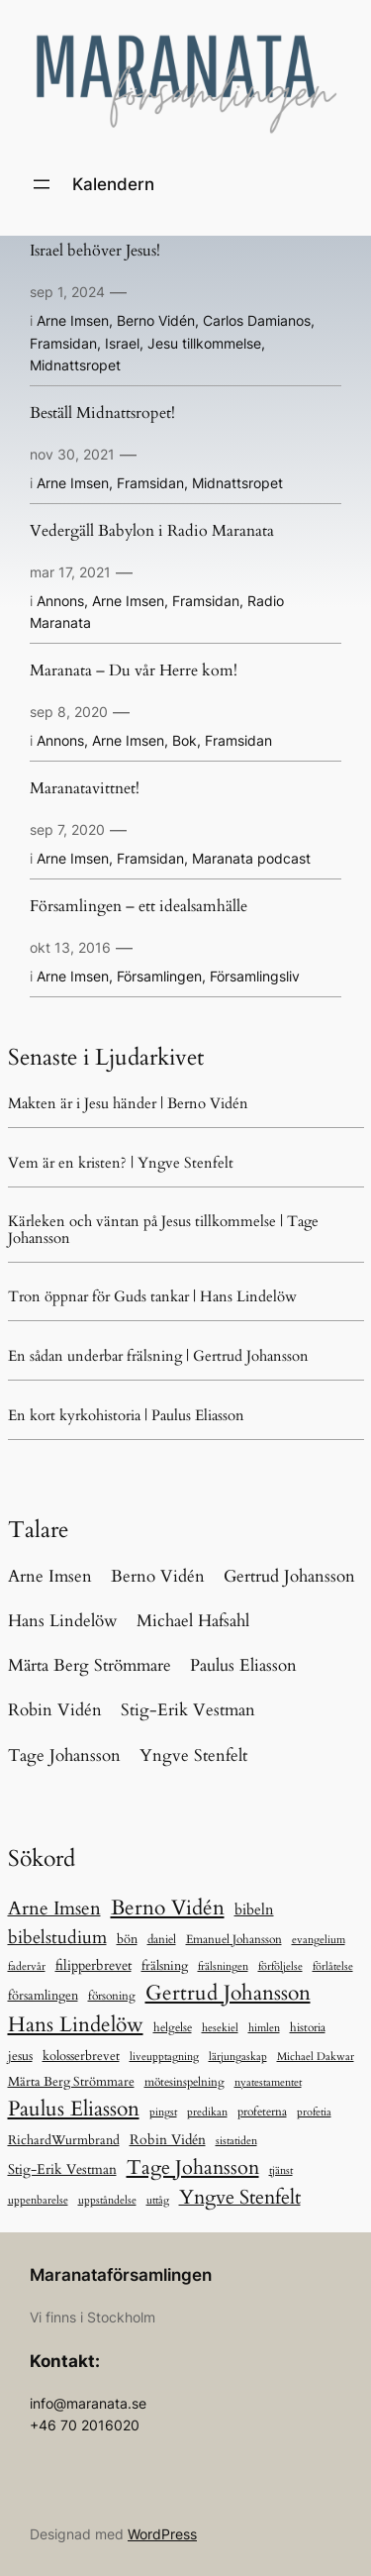 This screenshot has height=2576, width=371. What do you see at coordinates (102, 414) in the screenshot?
I see `Beställ Midnattsropet!` at bounding box center [102, 414].